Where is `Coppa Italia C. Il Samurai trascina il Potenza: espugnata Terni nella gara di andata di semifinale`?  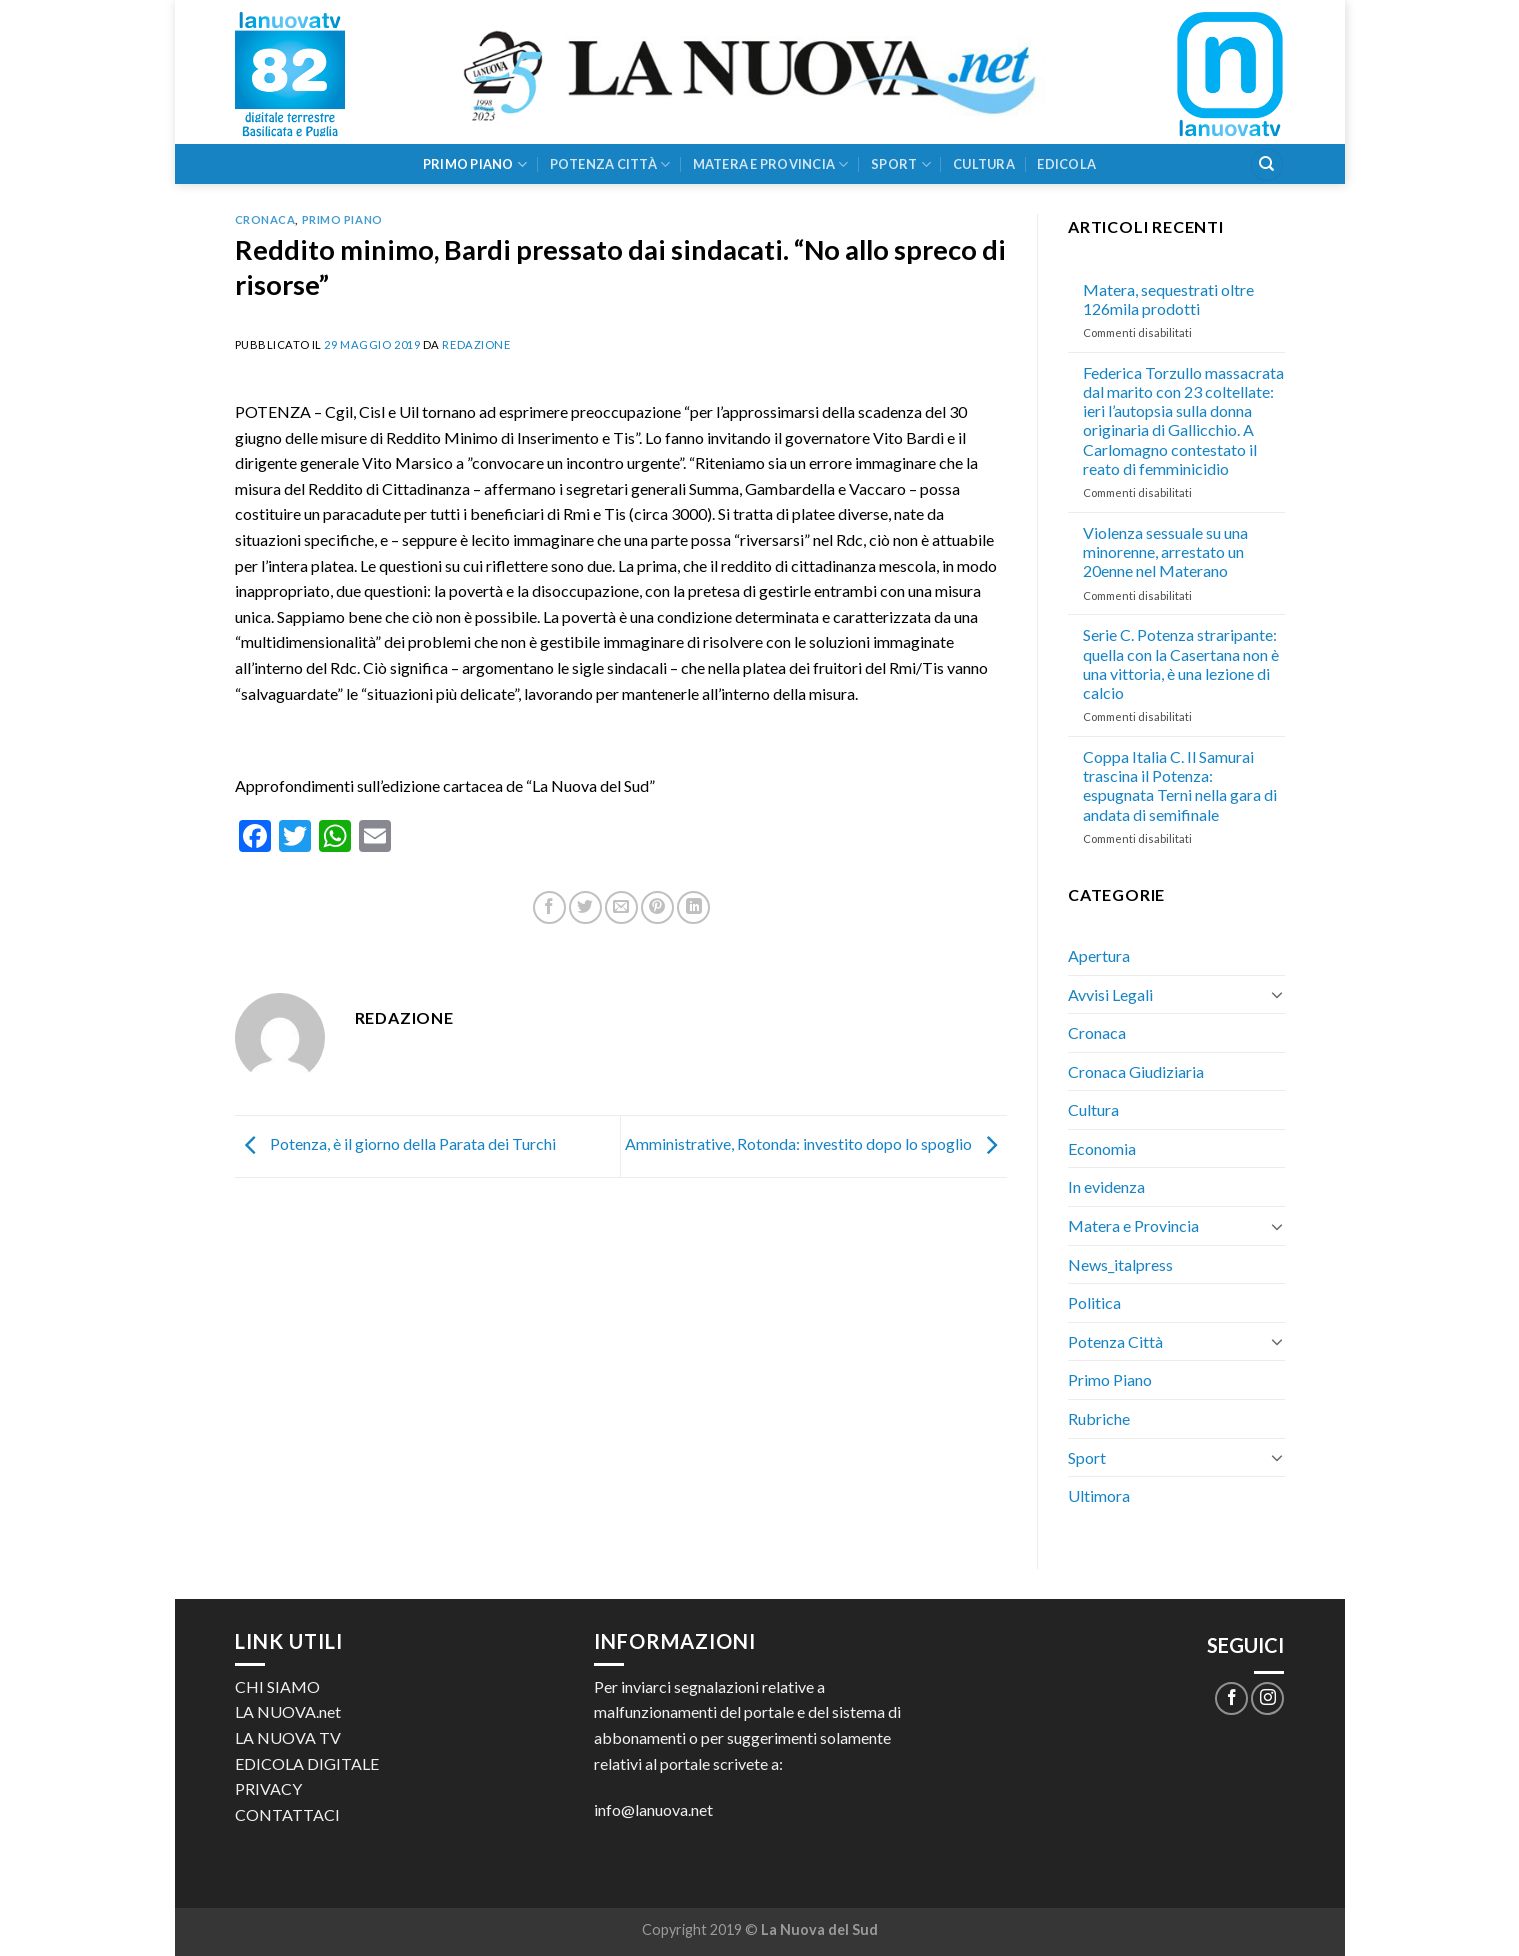
Coppa Italia C. Il Samurai trascina il Potenza: espugnata Terni nella gara di andata di semifinale is located at coordinates (1180, 785).